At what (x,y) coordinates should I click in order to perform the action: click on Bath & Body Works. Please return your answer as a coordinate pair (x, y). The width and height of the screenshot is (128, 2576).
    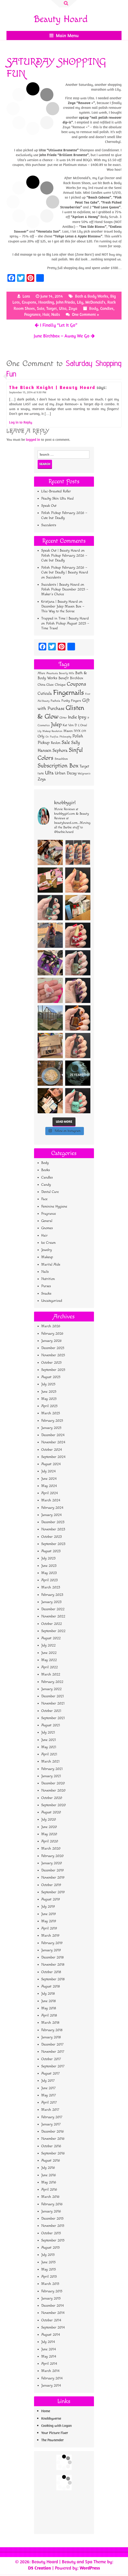
    Looking at the image, I should click on (91, 296).